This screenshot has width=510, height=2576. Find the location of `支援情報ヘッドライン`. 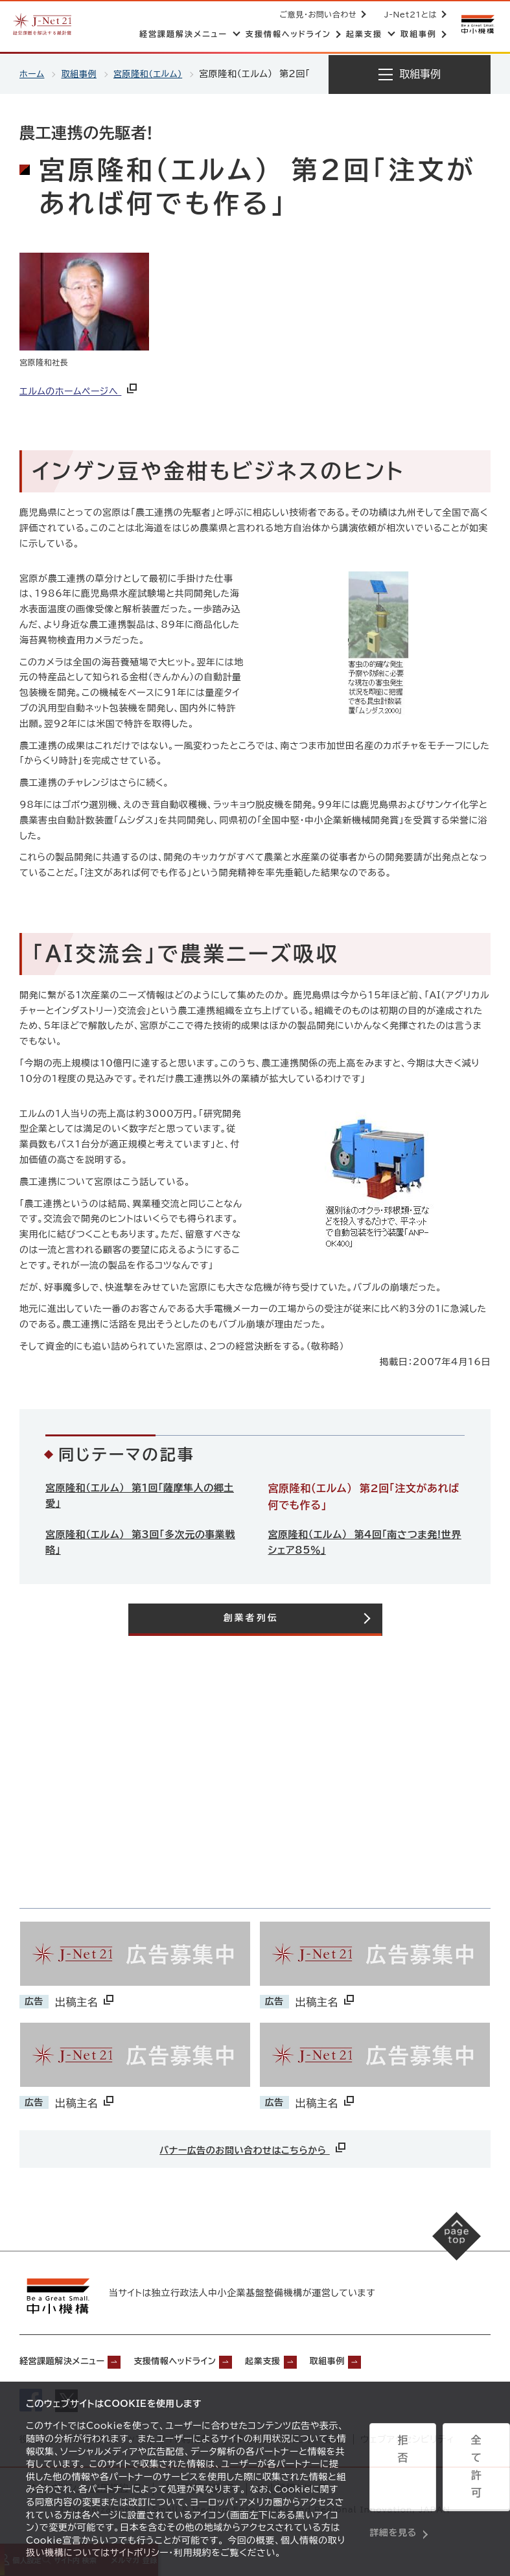

支援情報ヘッドライン is located at coordinates (206, 2360).